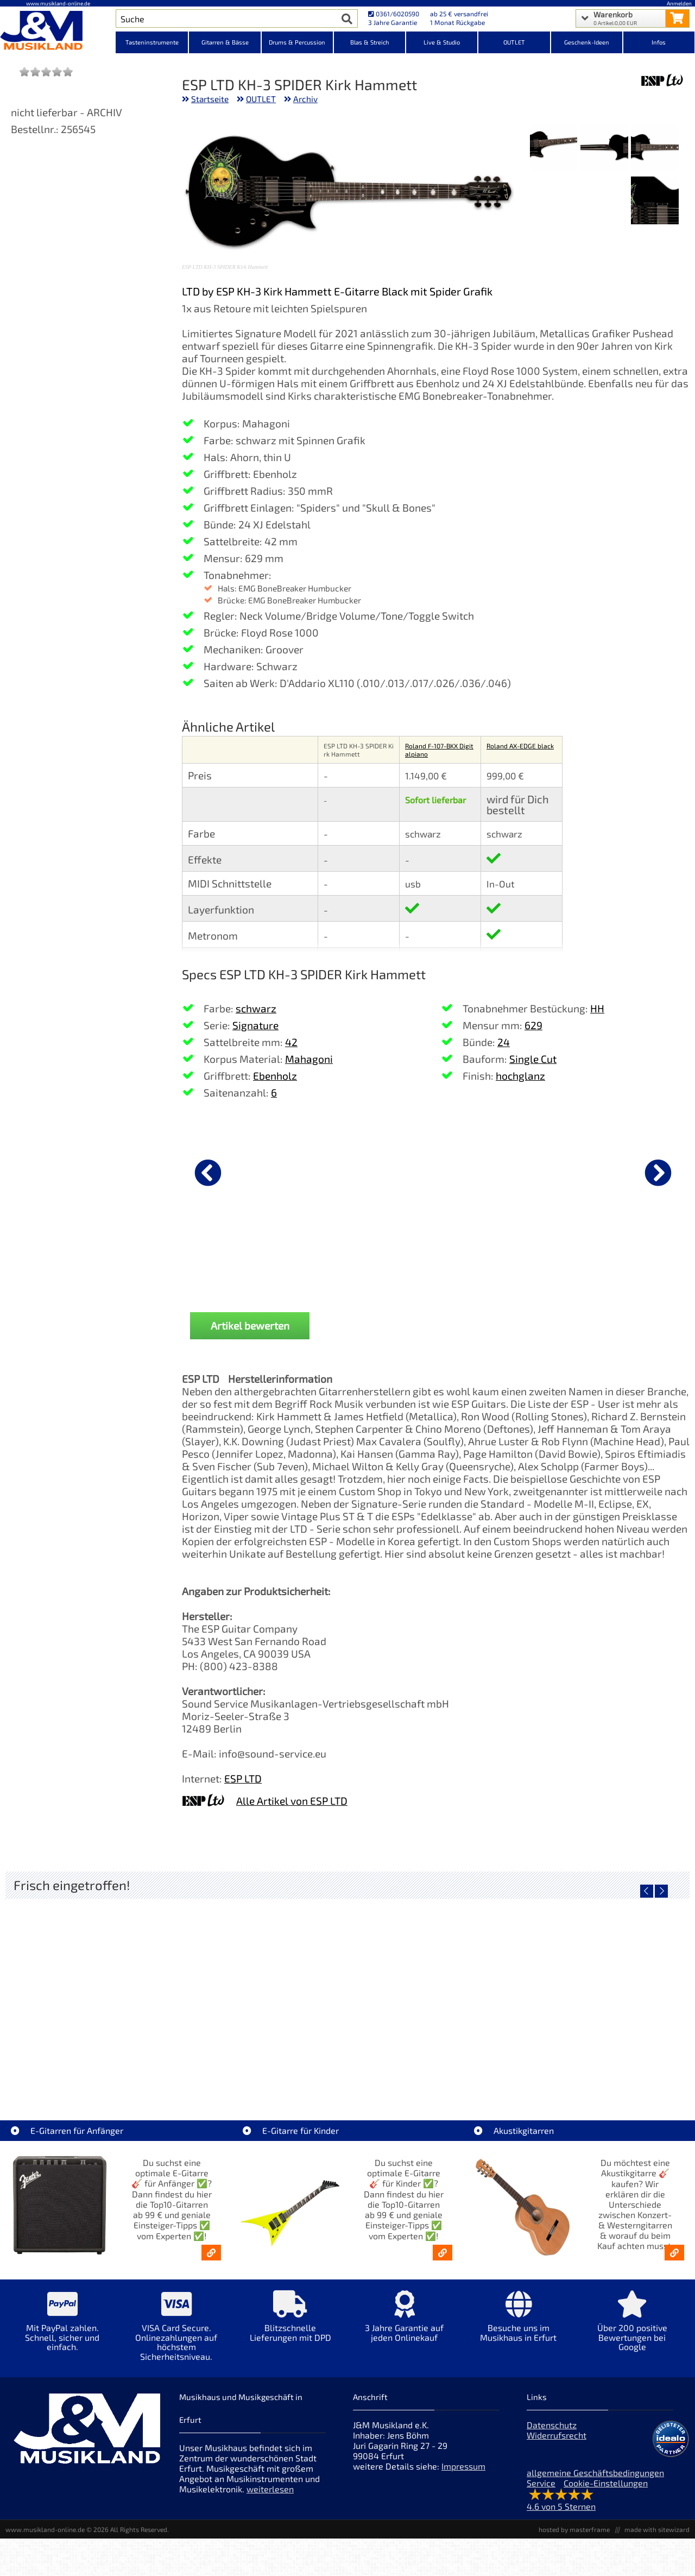  Describe the element at coordinates (442, 2252) in the screenshot. I see `[E-Gitarren für Kinder - Günstige Einsteiger Gitarren ab 99,- Online]` at that location.